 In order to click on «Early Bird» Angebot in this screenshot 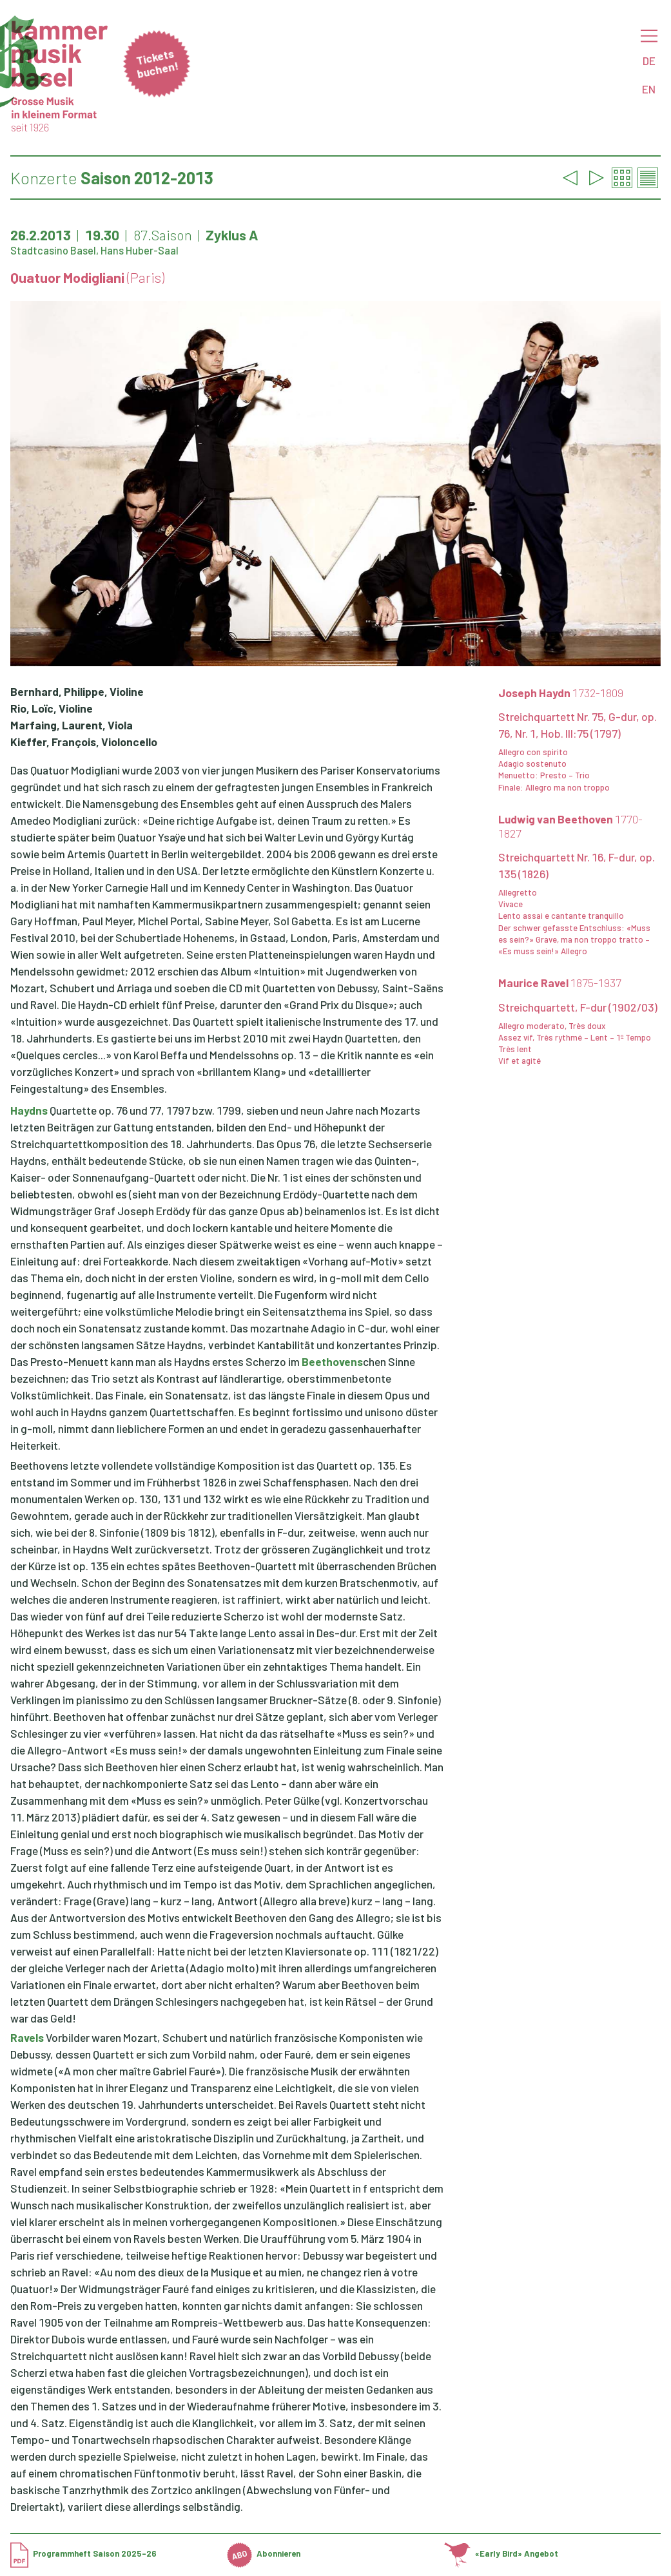, I will do `click(501, 2553)`.